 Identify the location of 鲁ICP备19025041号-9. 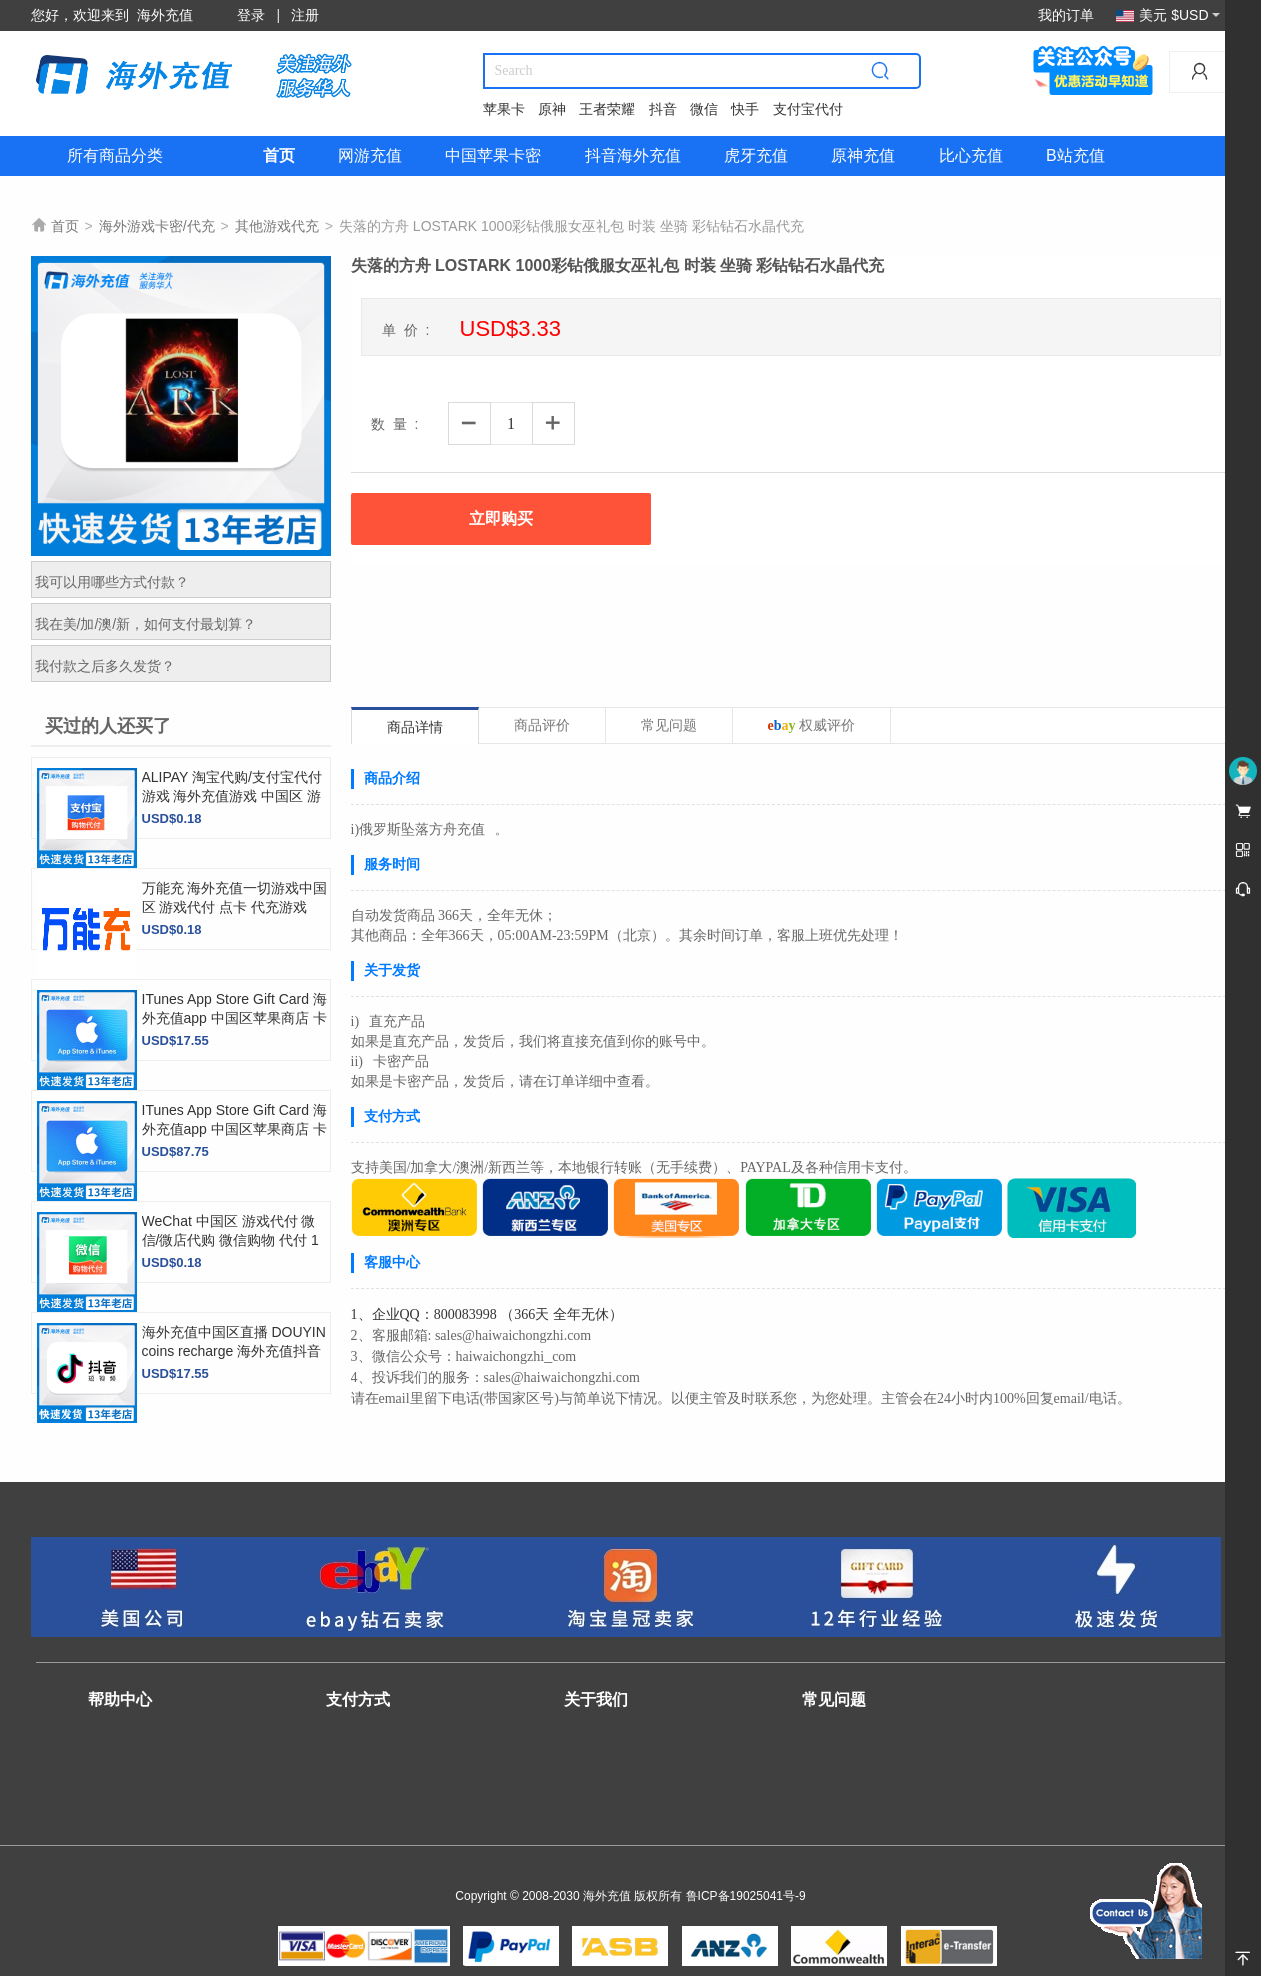
(746, 1896).